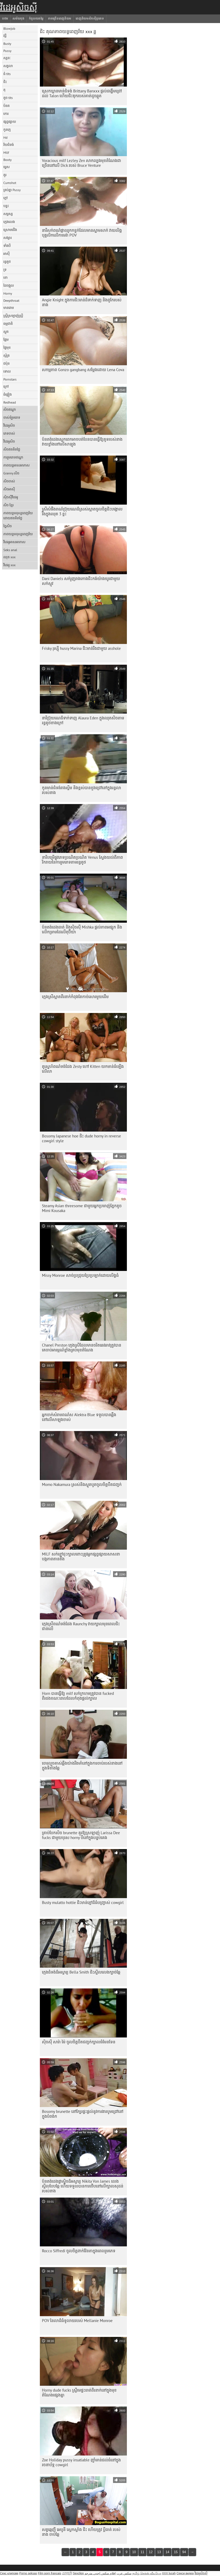  Describe the element at coordinates (9, 2573) in the screenshot. I see `Секс клипове` at that location.